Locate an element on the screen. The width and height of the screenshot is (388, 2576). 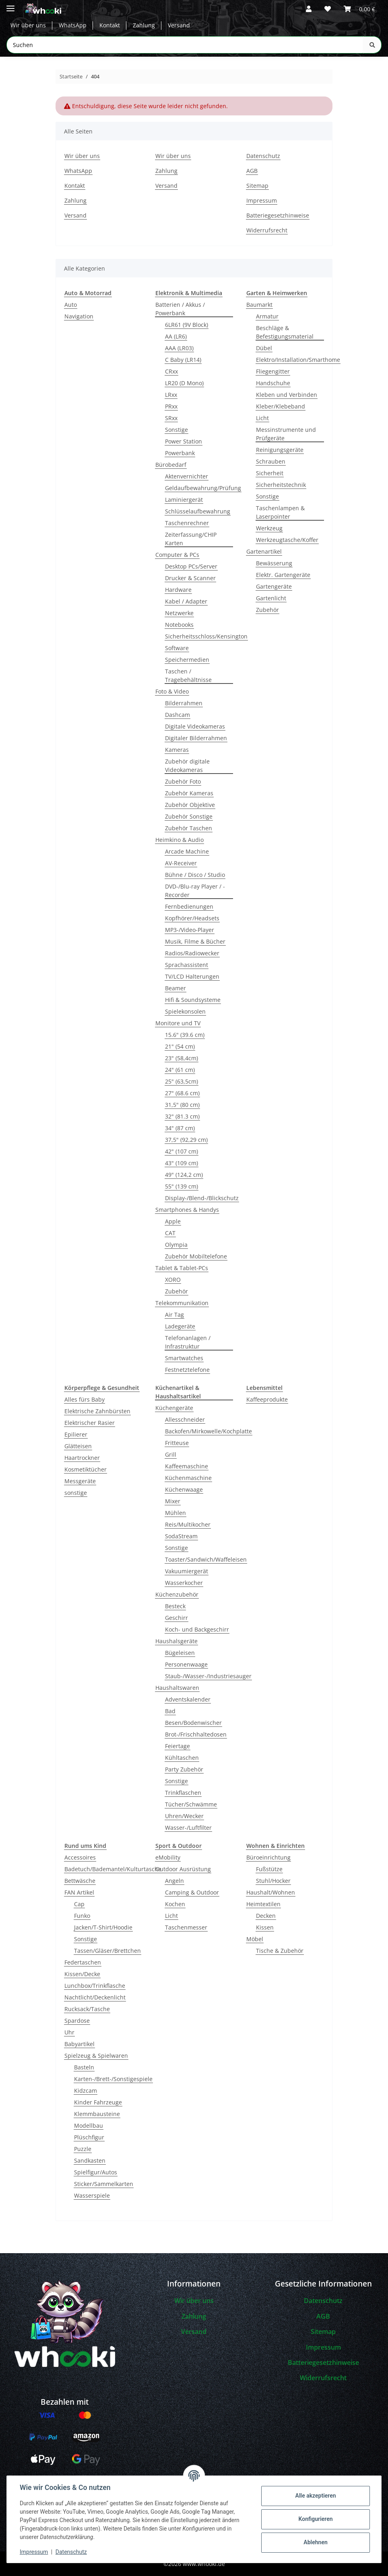
Kleber/Klebeband is located at coordinates (280, 406).